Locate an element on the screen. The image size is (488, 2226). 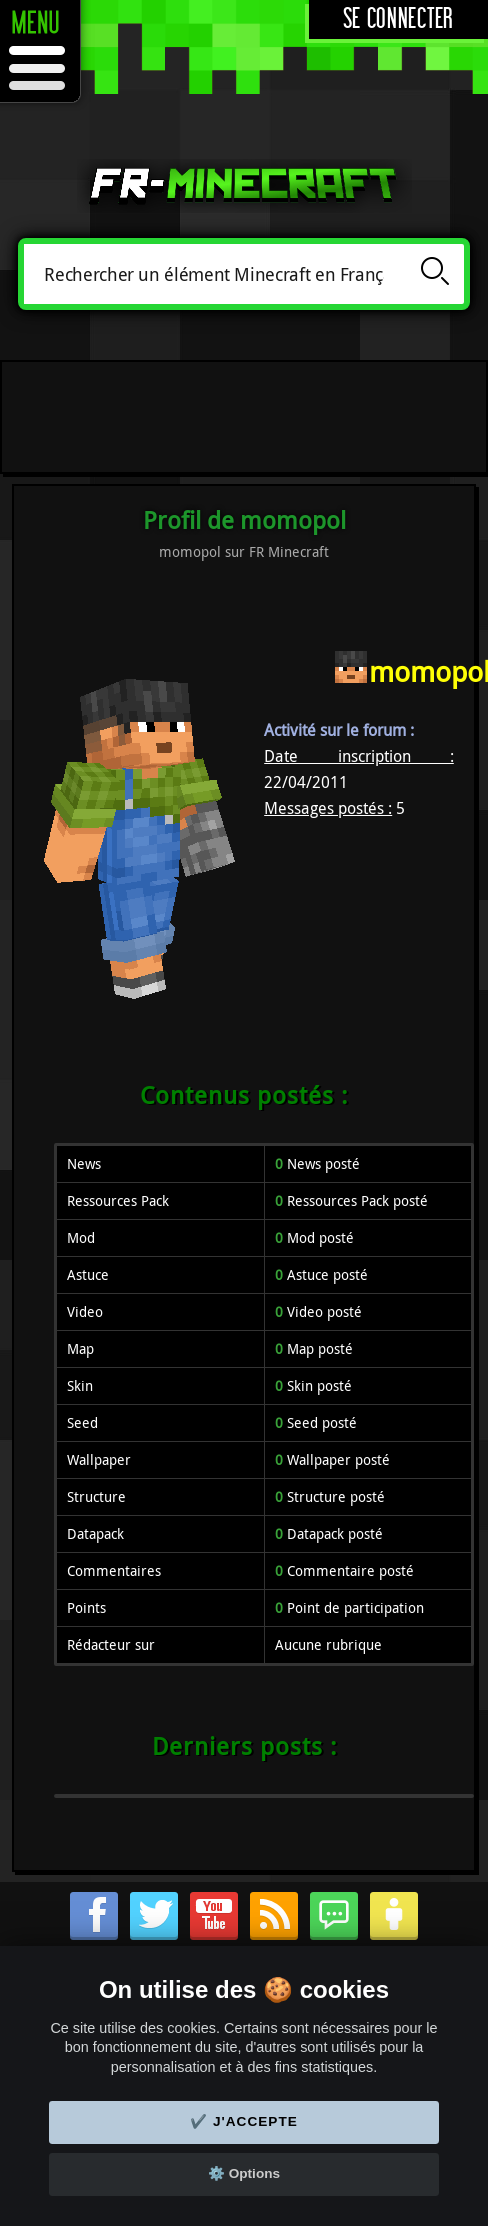
⚙️ Options is located at coordinates (244, 2173).